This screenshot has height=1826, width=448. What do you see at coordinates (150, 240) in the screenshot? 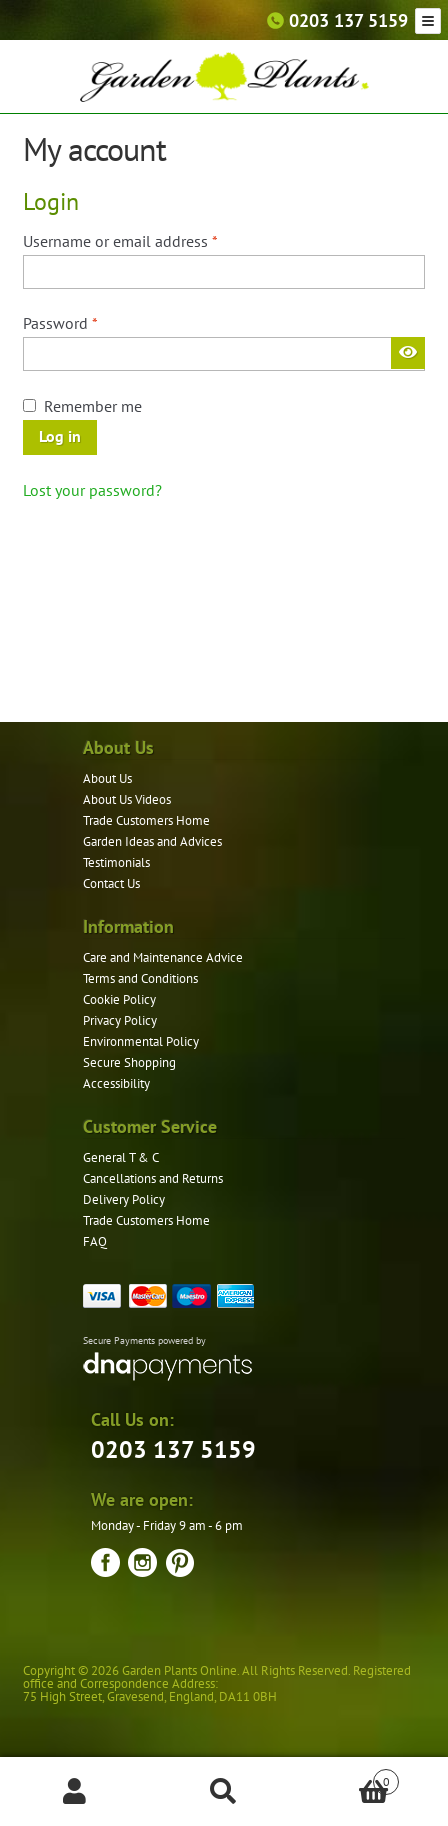
I see `Username or email address` at bounding box center [150, 240].